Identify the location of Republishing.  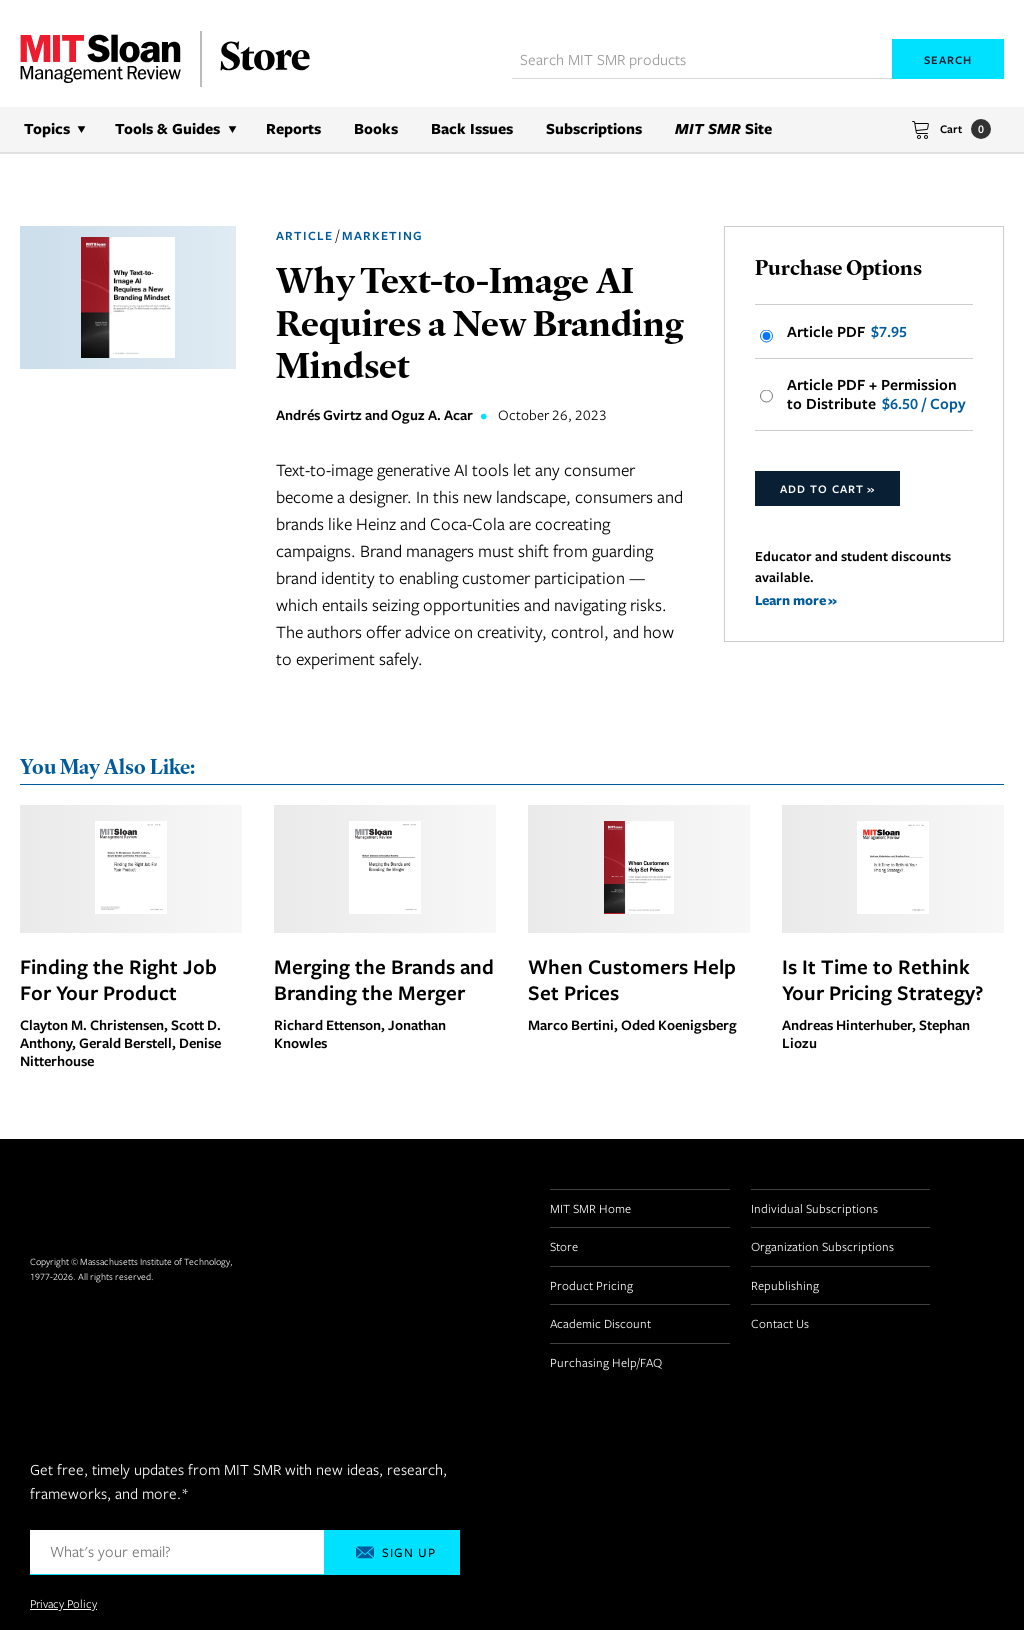
(785, 1285).